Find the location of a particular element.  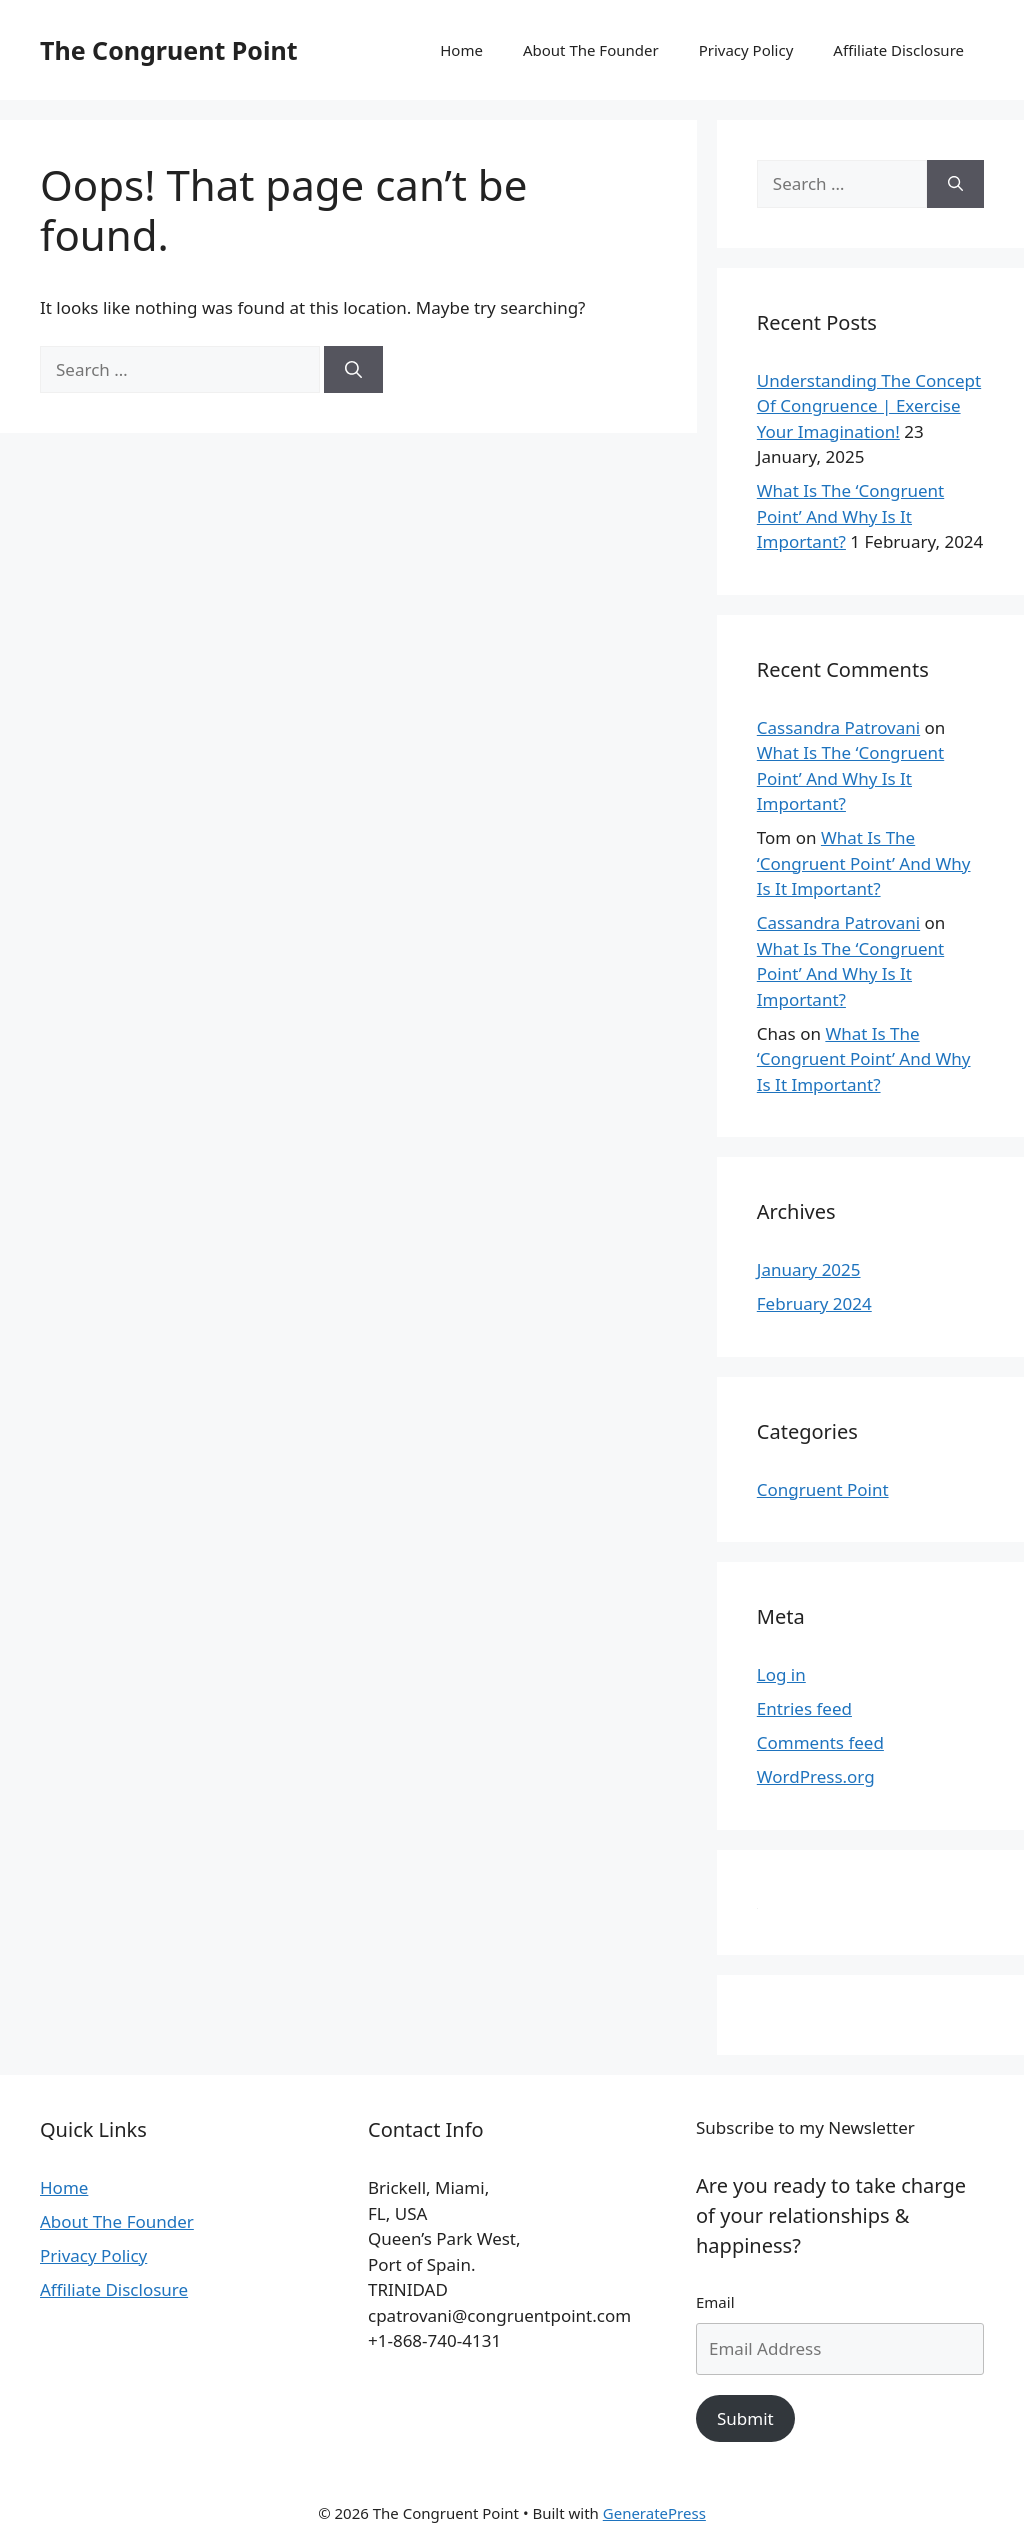

Entries feed is located at coordinates (804, 1708).